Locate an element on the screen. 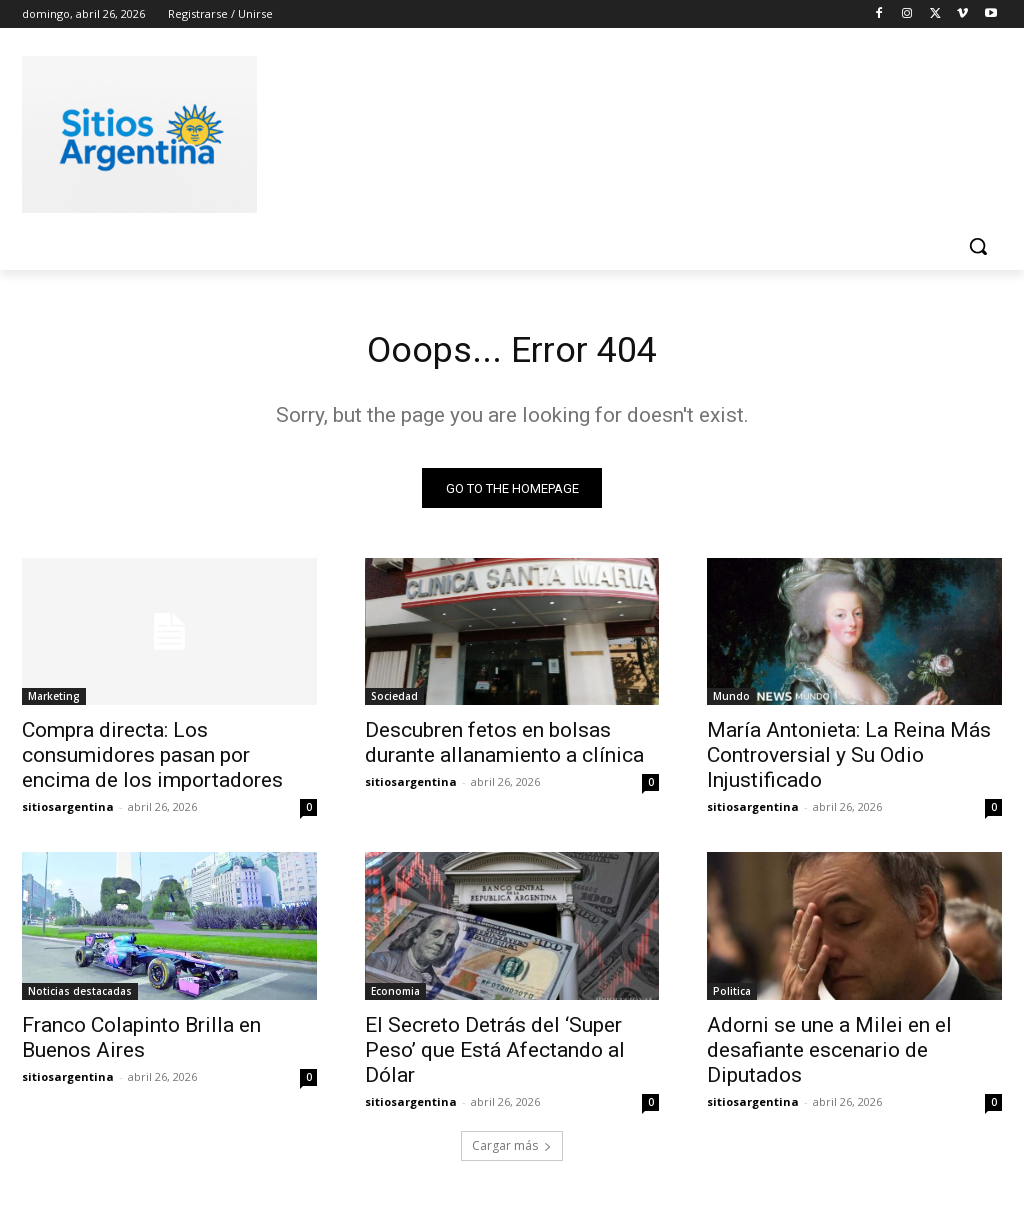 This screenshot has height=1215, width=1024. [button] is located at coordinates (978, 246).